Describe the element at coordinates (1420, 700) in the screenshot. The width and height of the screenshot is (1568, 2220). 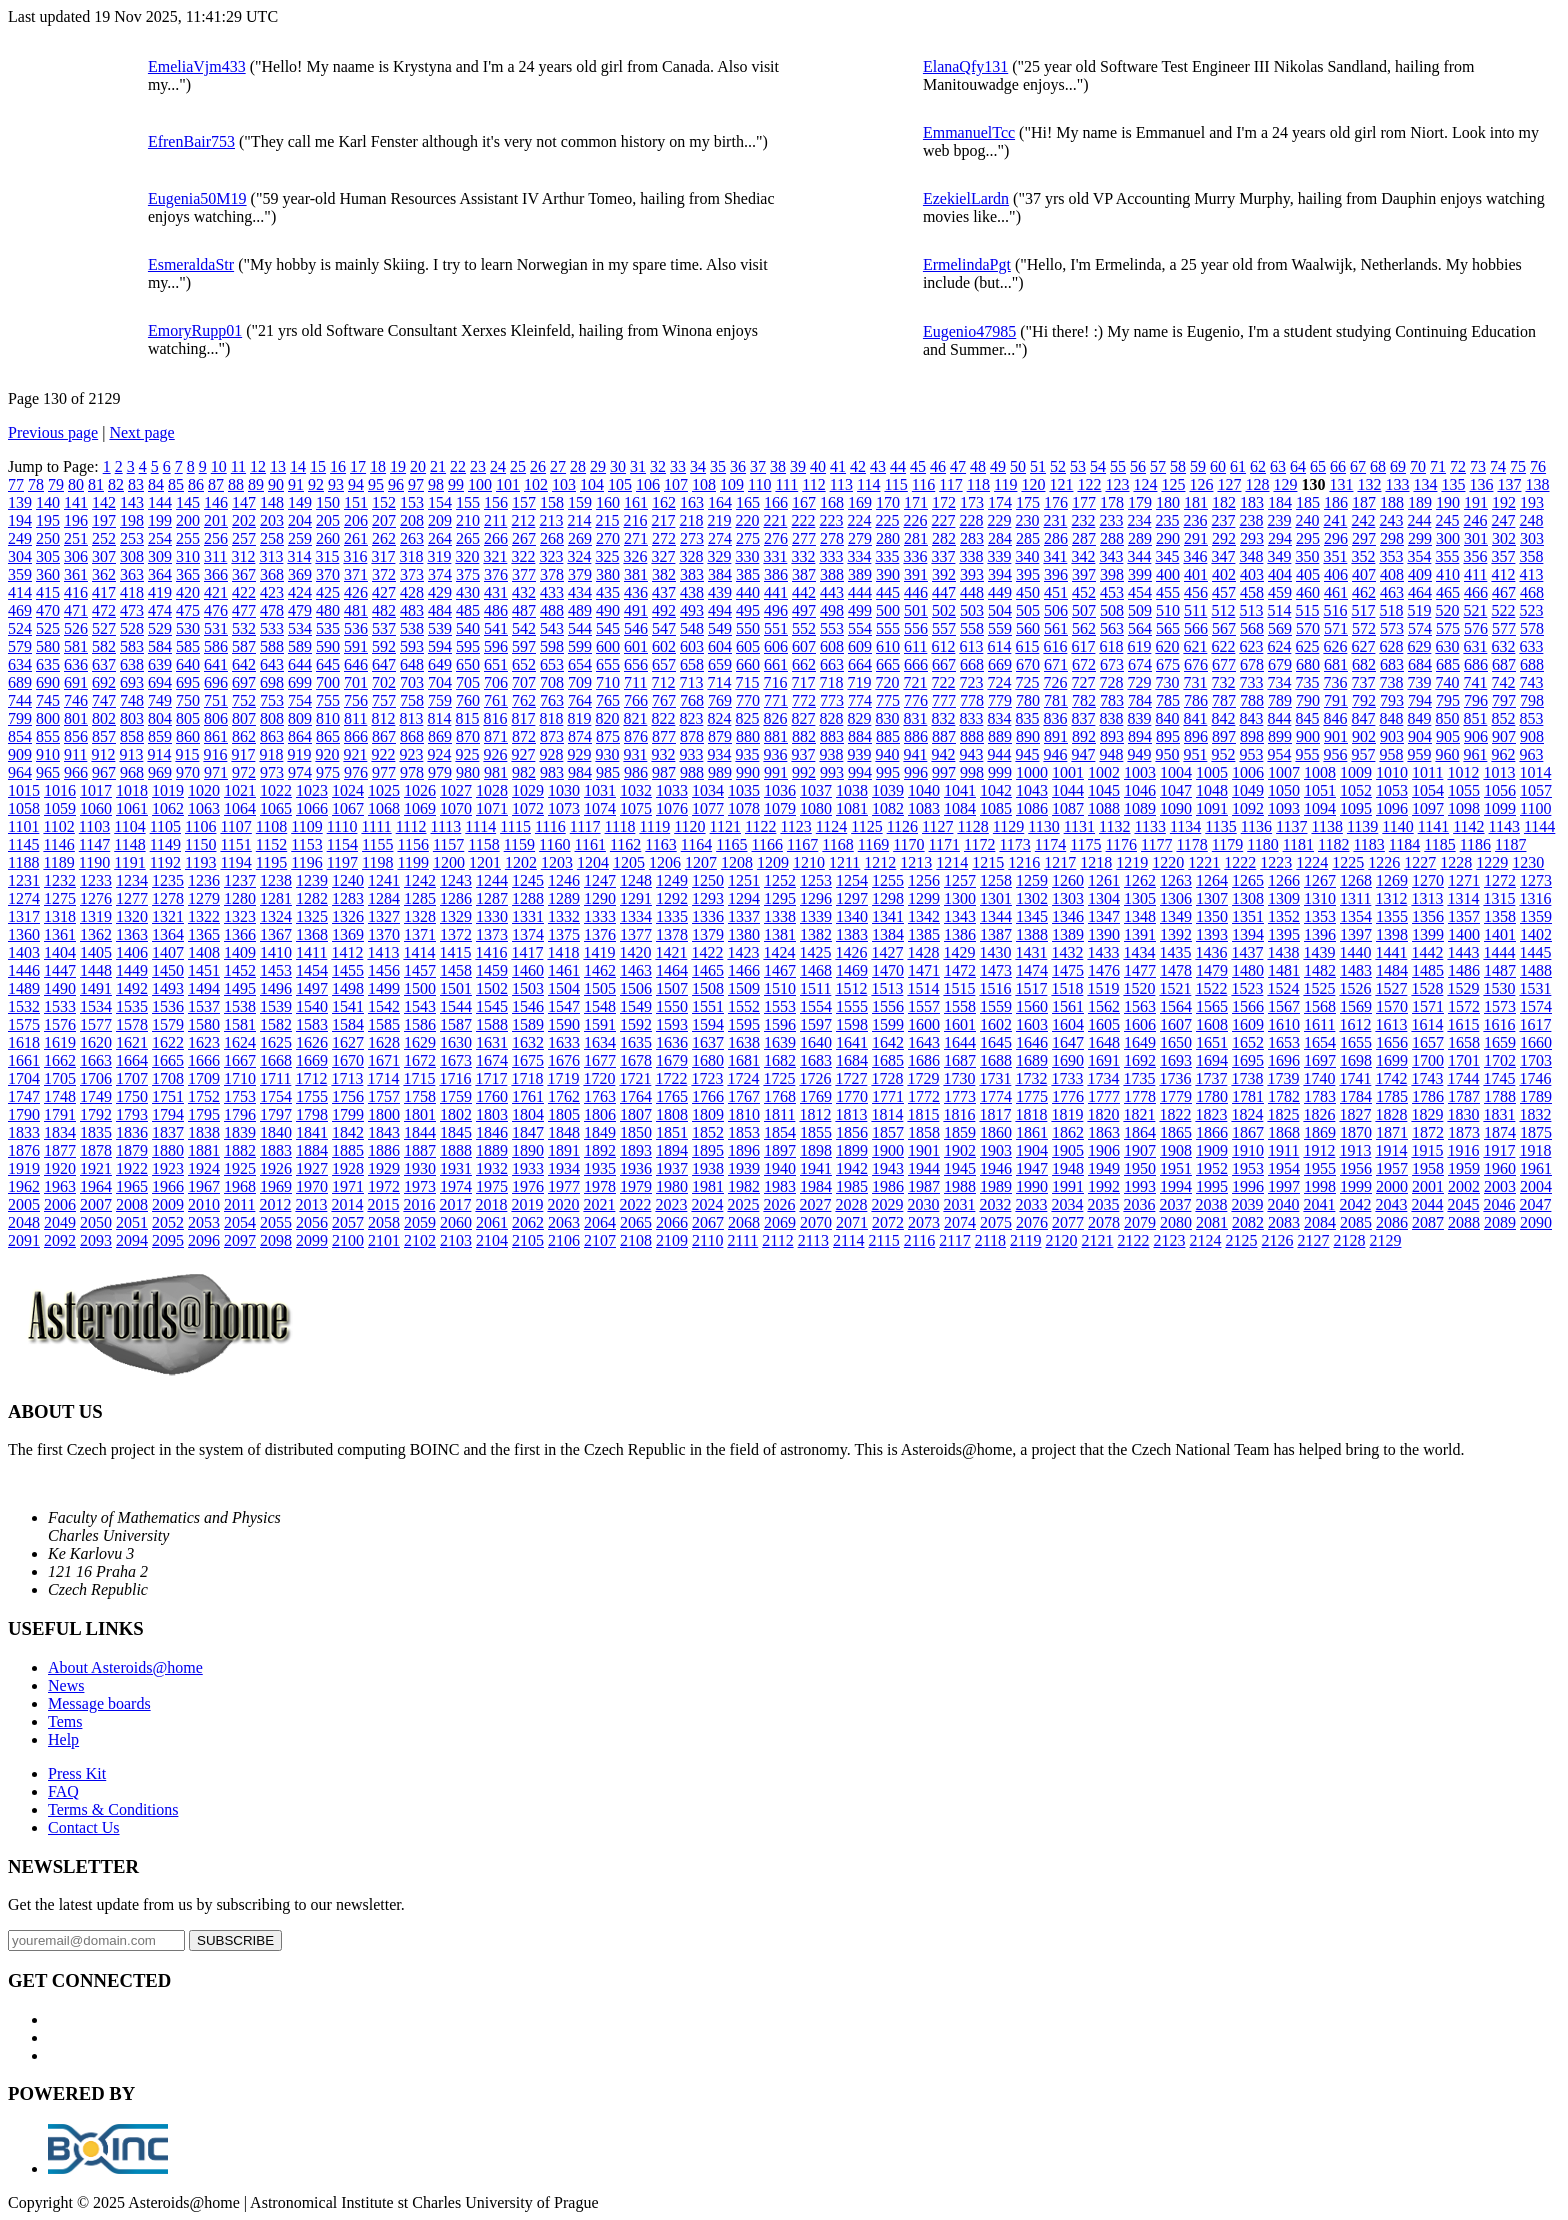
I see `794` at that location.